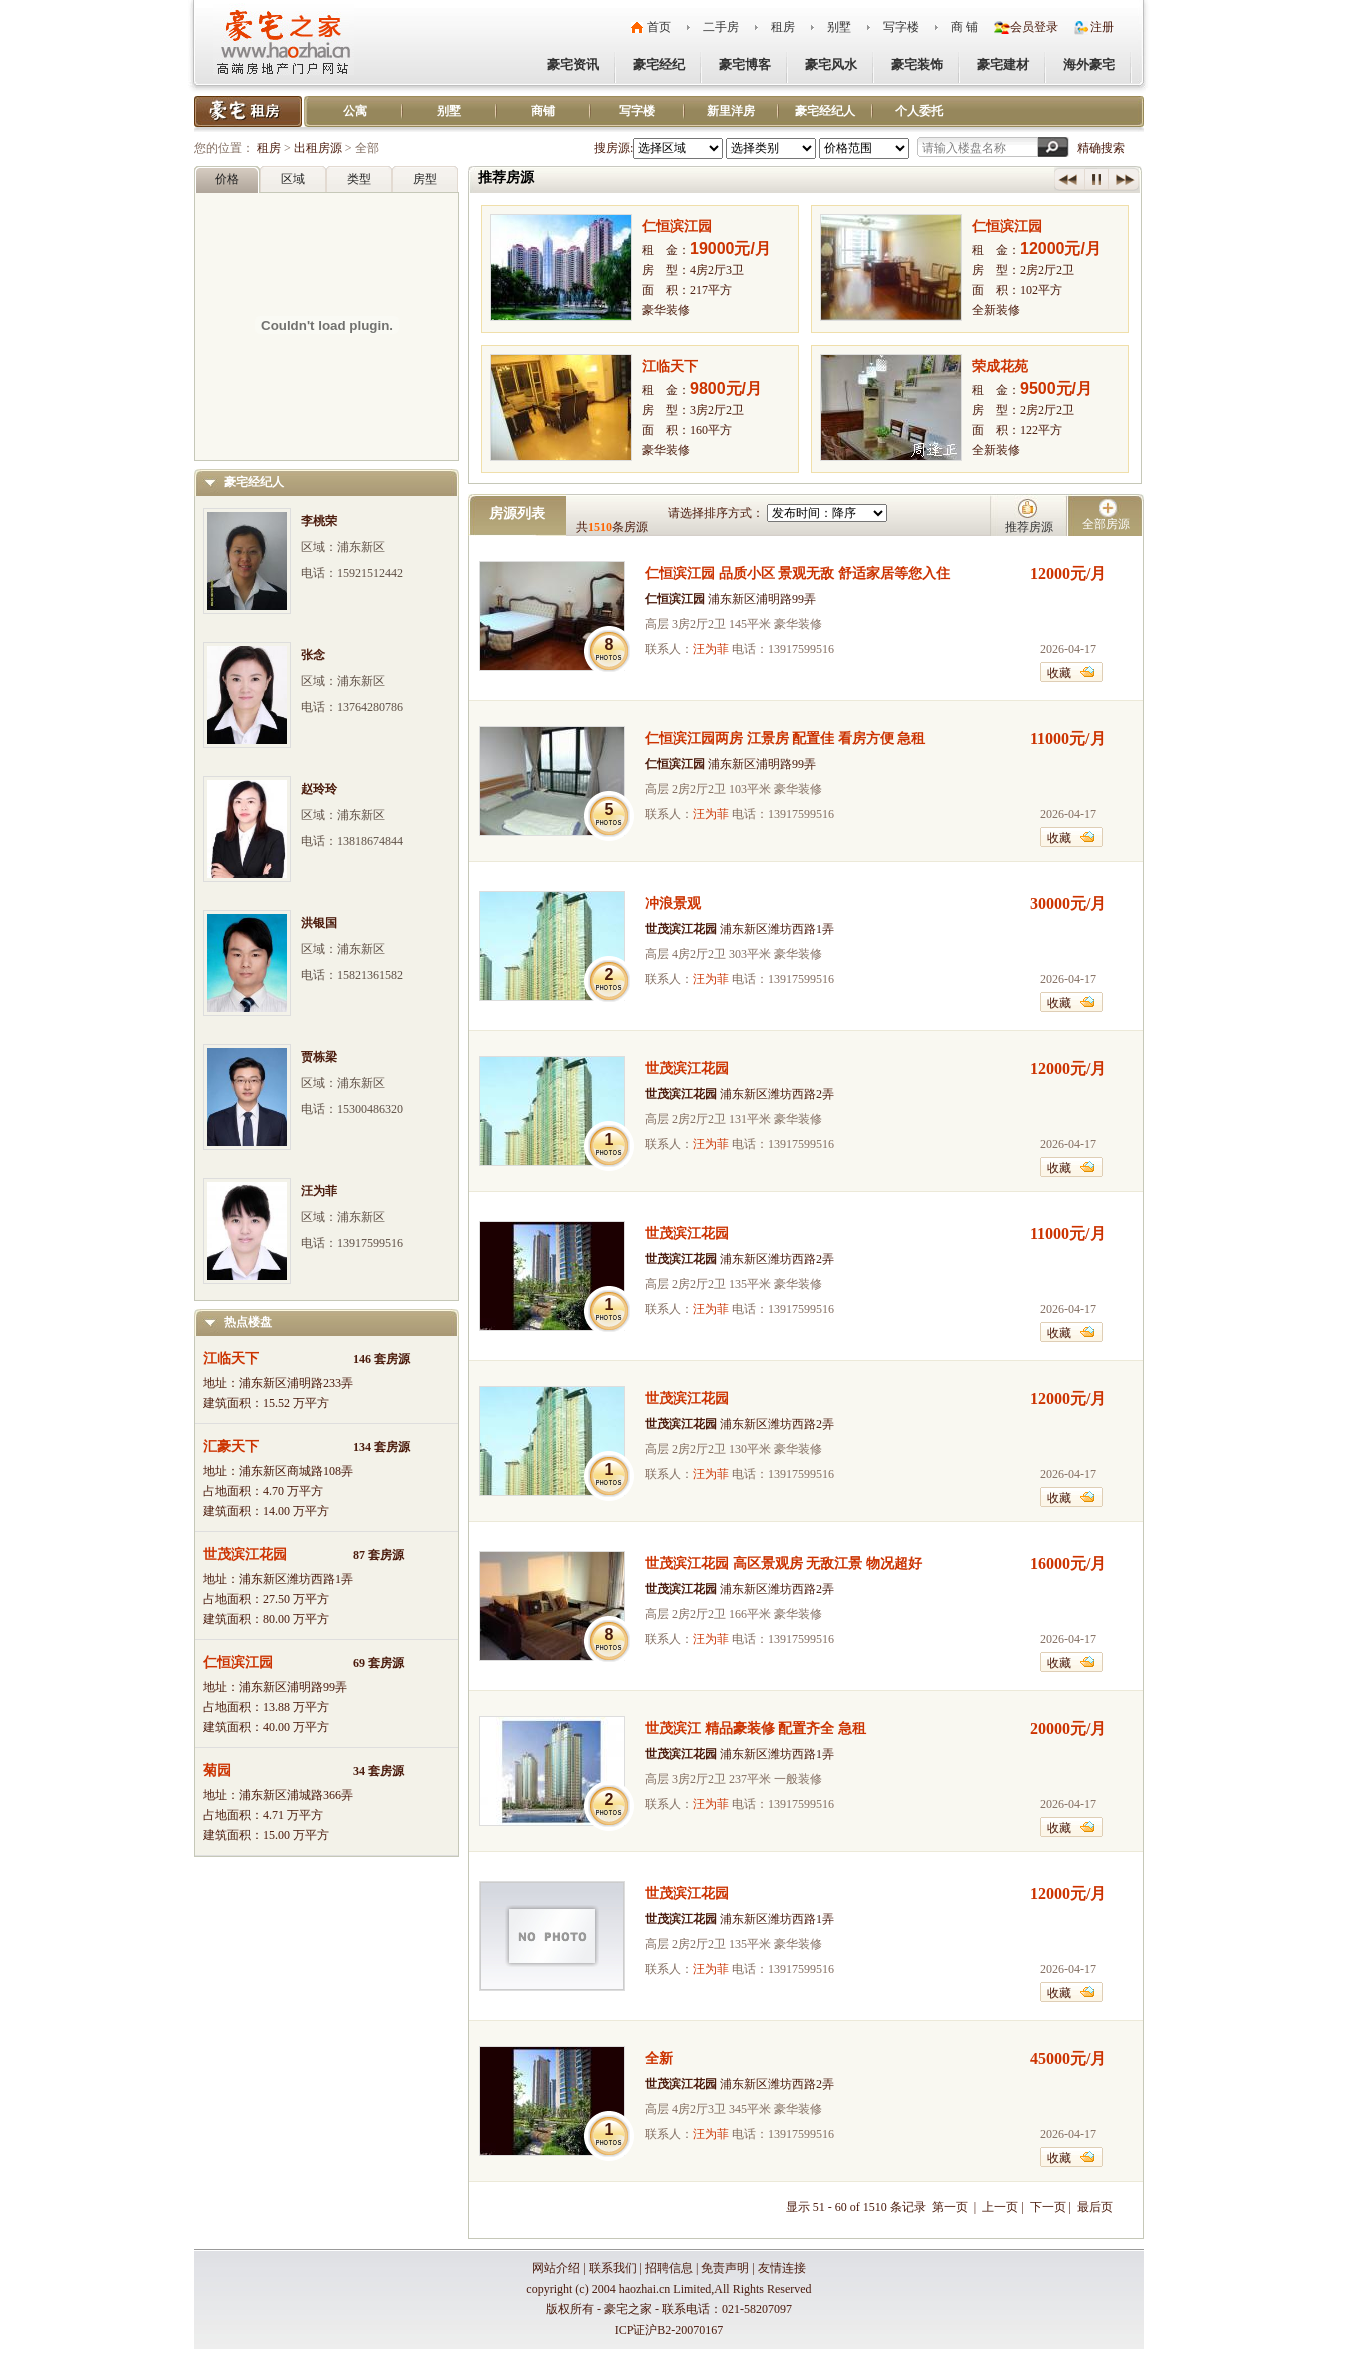 The height and width of the screenshot is (2367, 1346). What do you see at coordinates (1089, 64) in the screenshot?
I see `海外豪宅` at bounding box center [1089, 64].